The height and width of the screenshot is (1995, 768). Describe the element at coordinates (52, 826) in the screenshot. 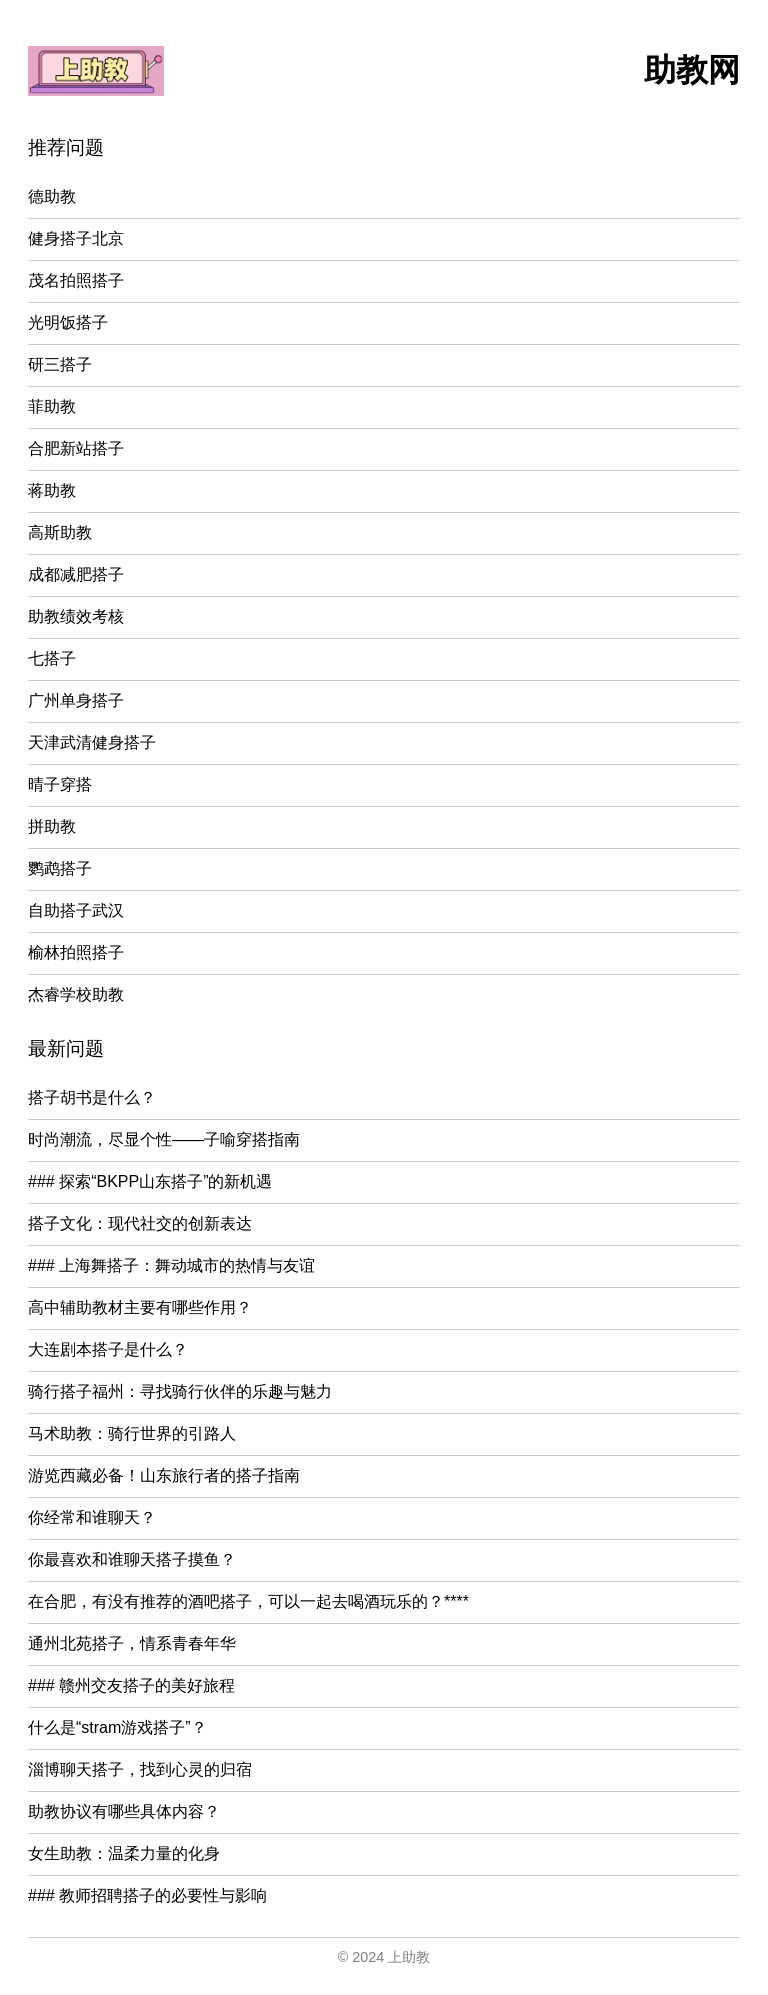

I see `拼助教` at that location.